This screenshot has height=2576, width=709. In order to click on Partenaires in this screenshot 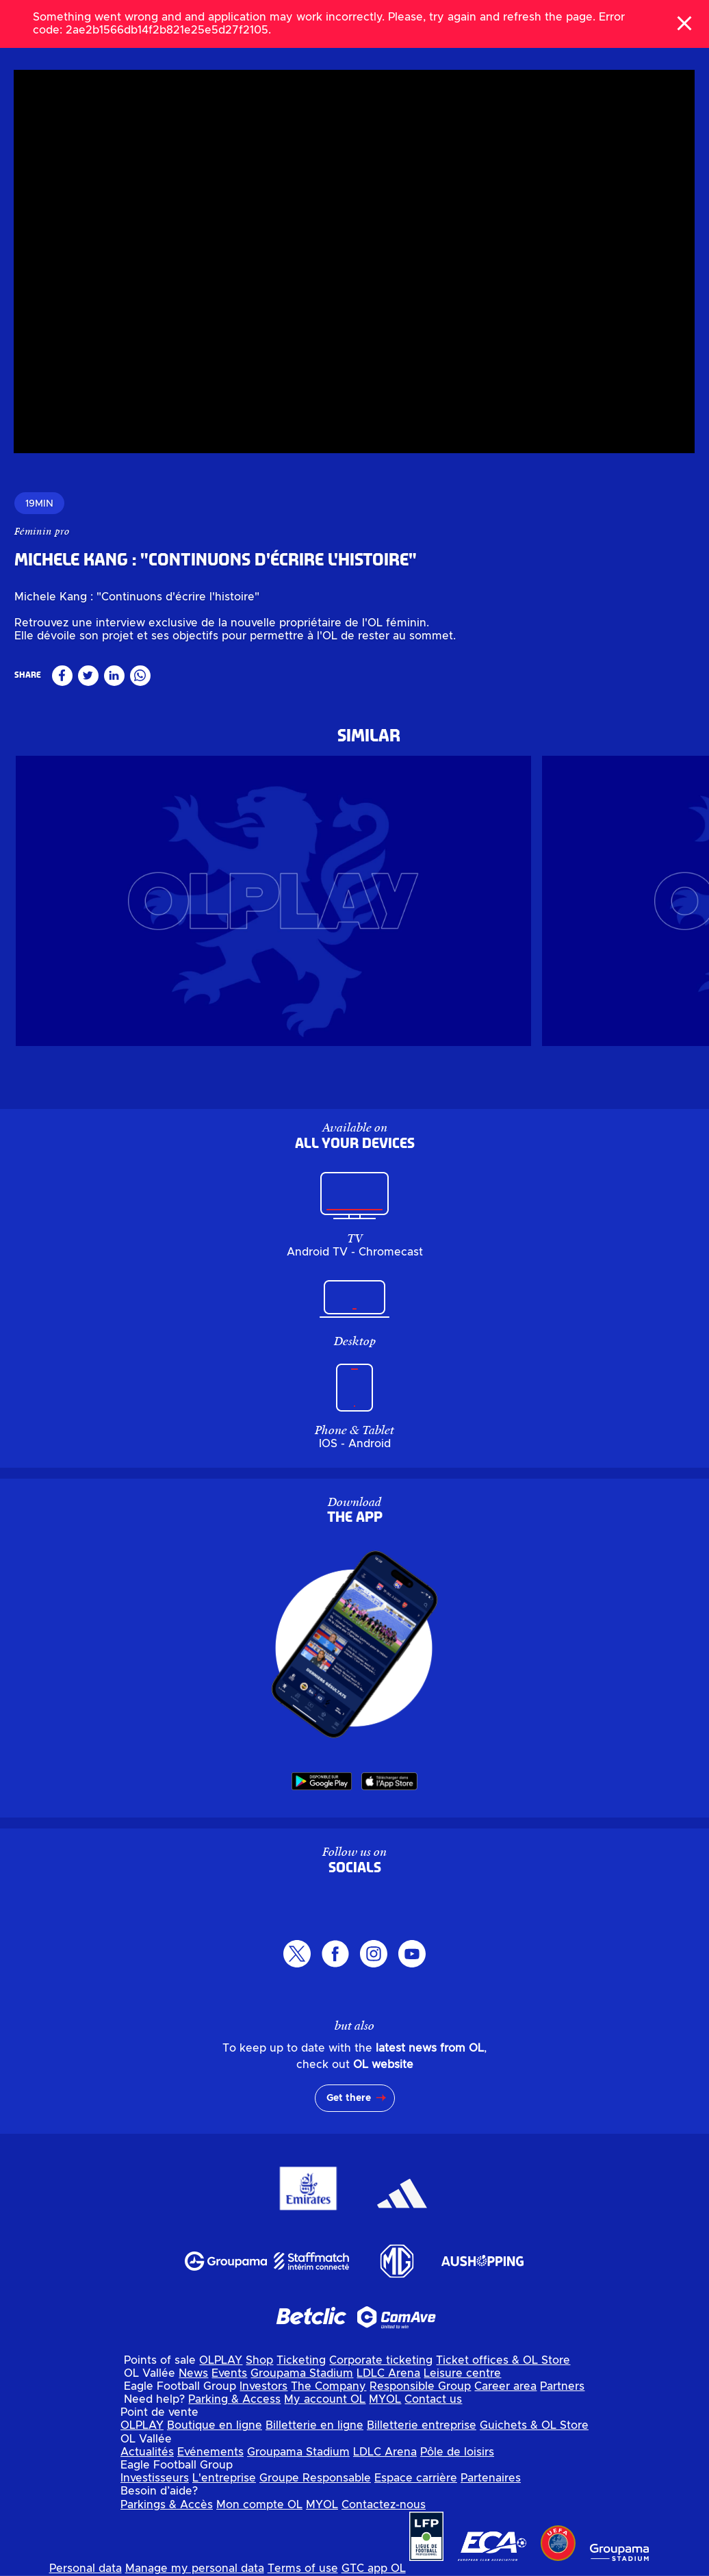, I will do `click(491, 2478)`.